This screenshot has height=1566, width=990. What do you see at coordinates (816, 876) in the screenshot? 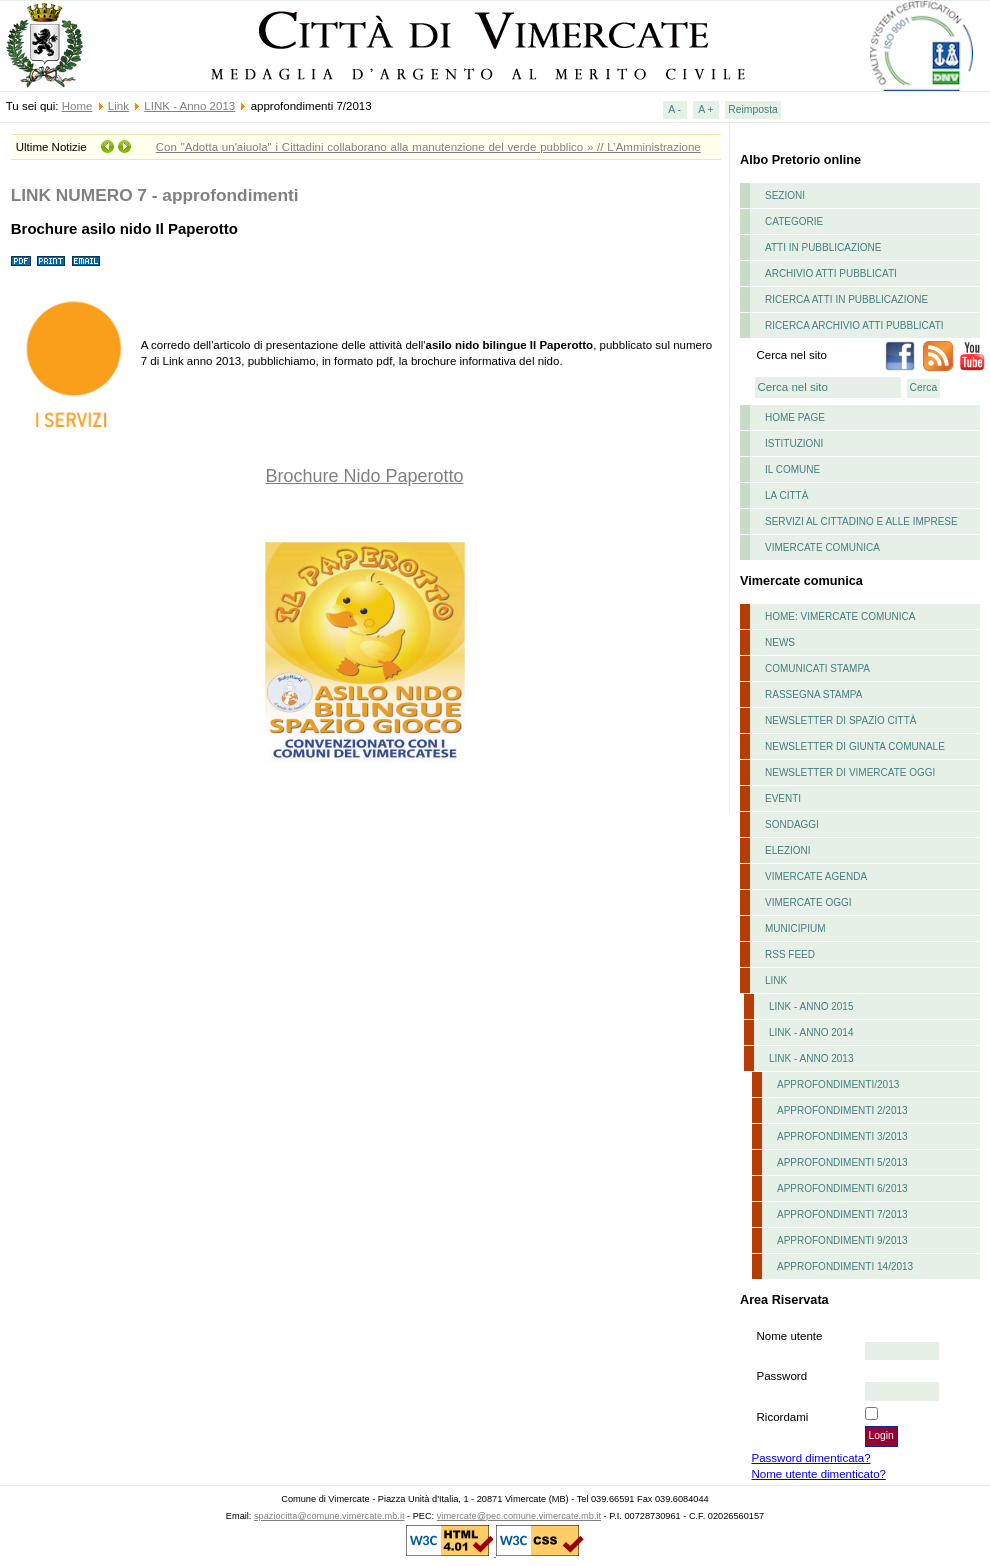
I see `Vimercate Agenda` at bounding box center [816, 876].